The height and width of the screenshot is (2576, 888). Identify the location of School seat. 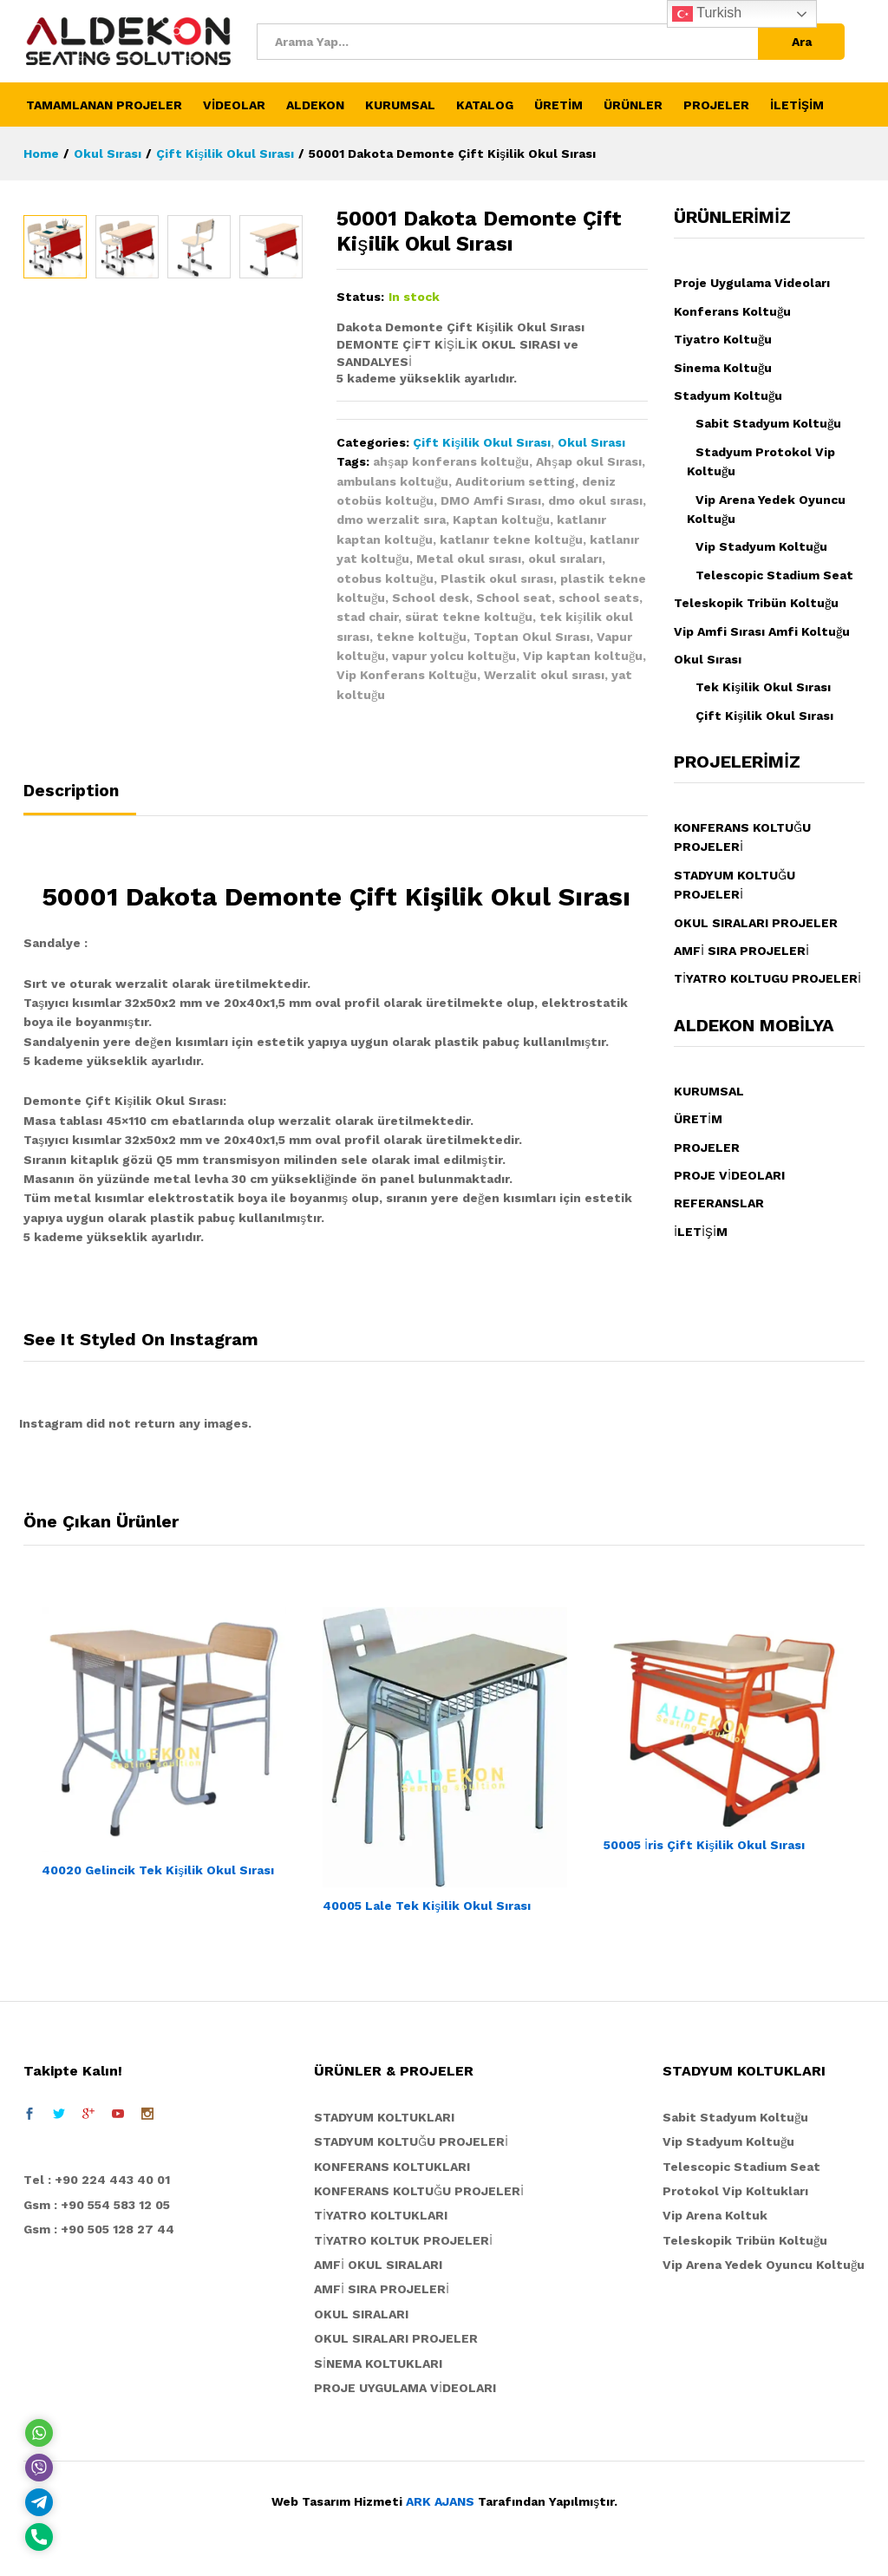
(514, 598).